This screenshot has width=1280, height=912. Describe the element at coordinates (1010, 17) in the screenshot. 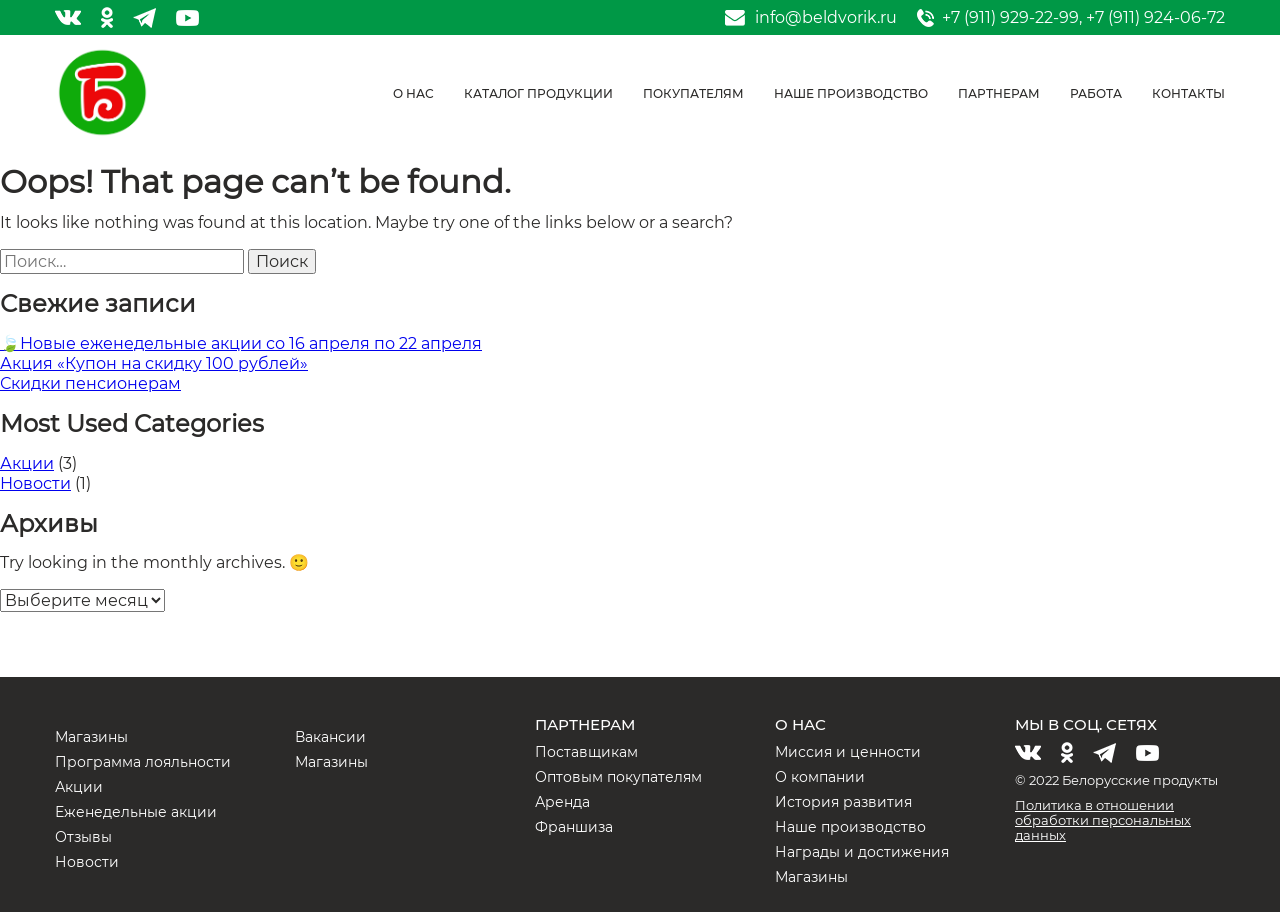

I see `+7 (911) 929-22-99` at that location.